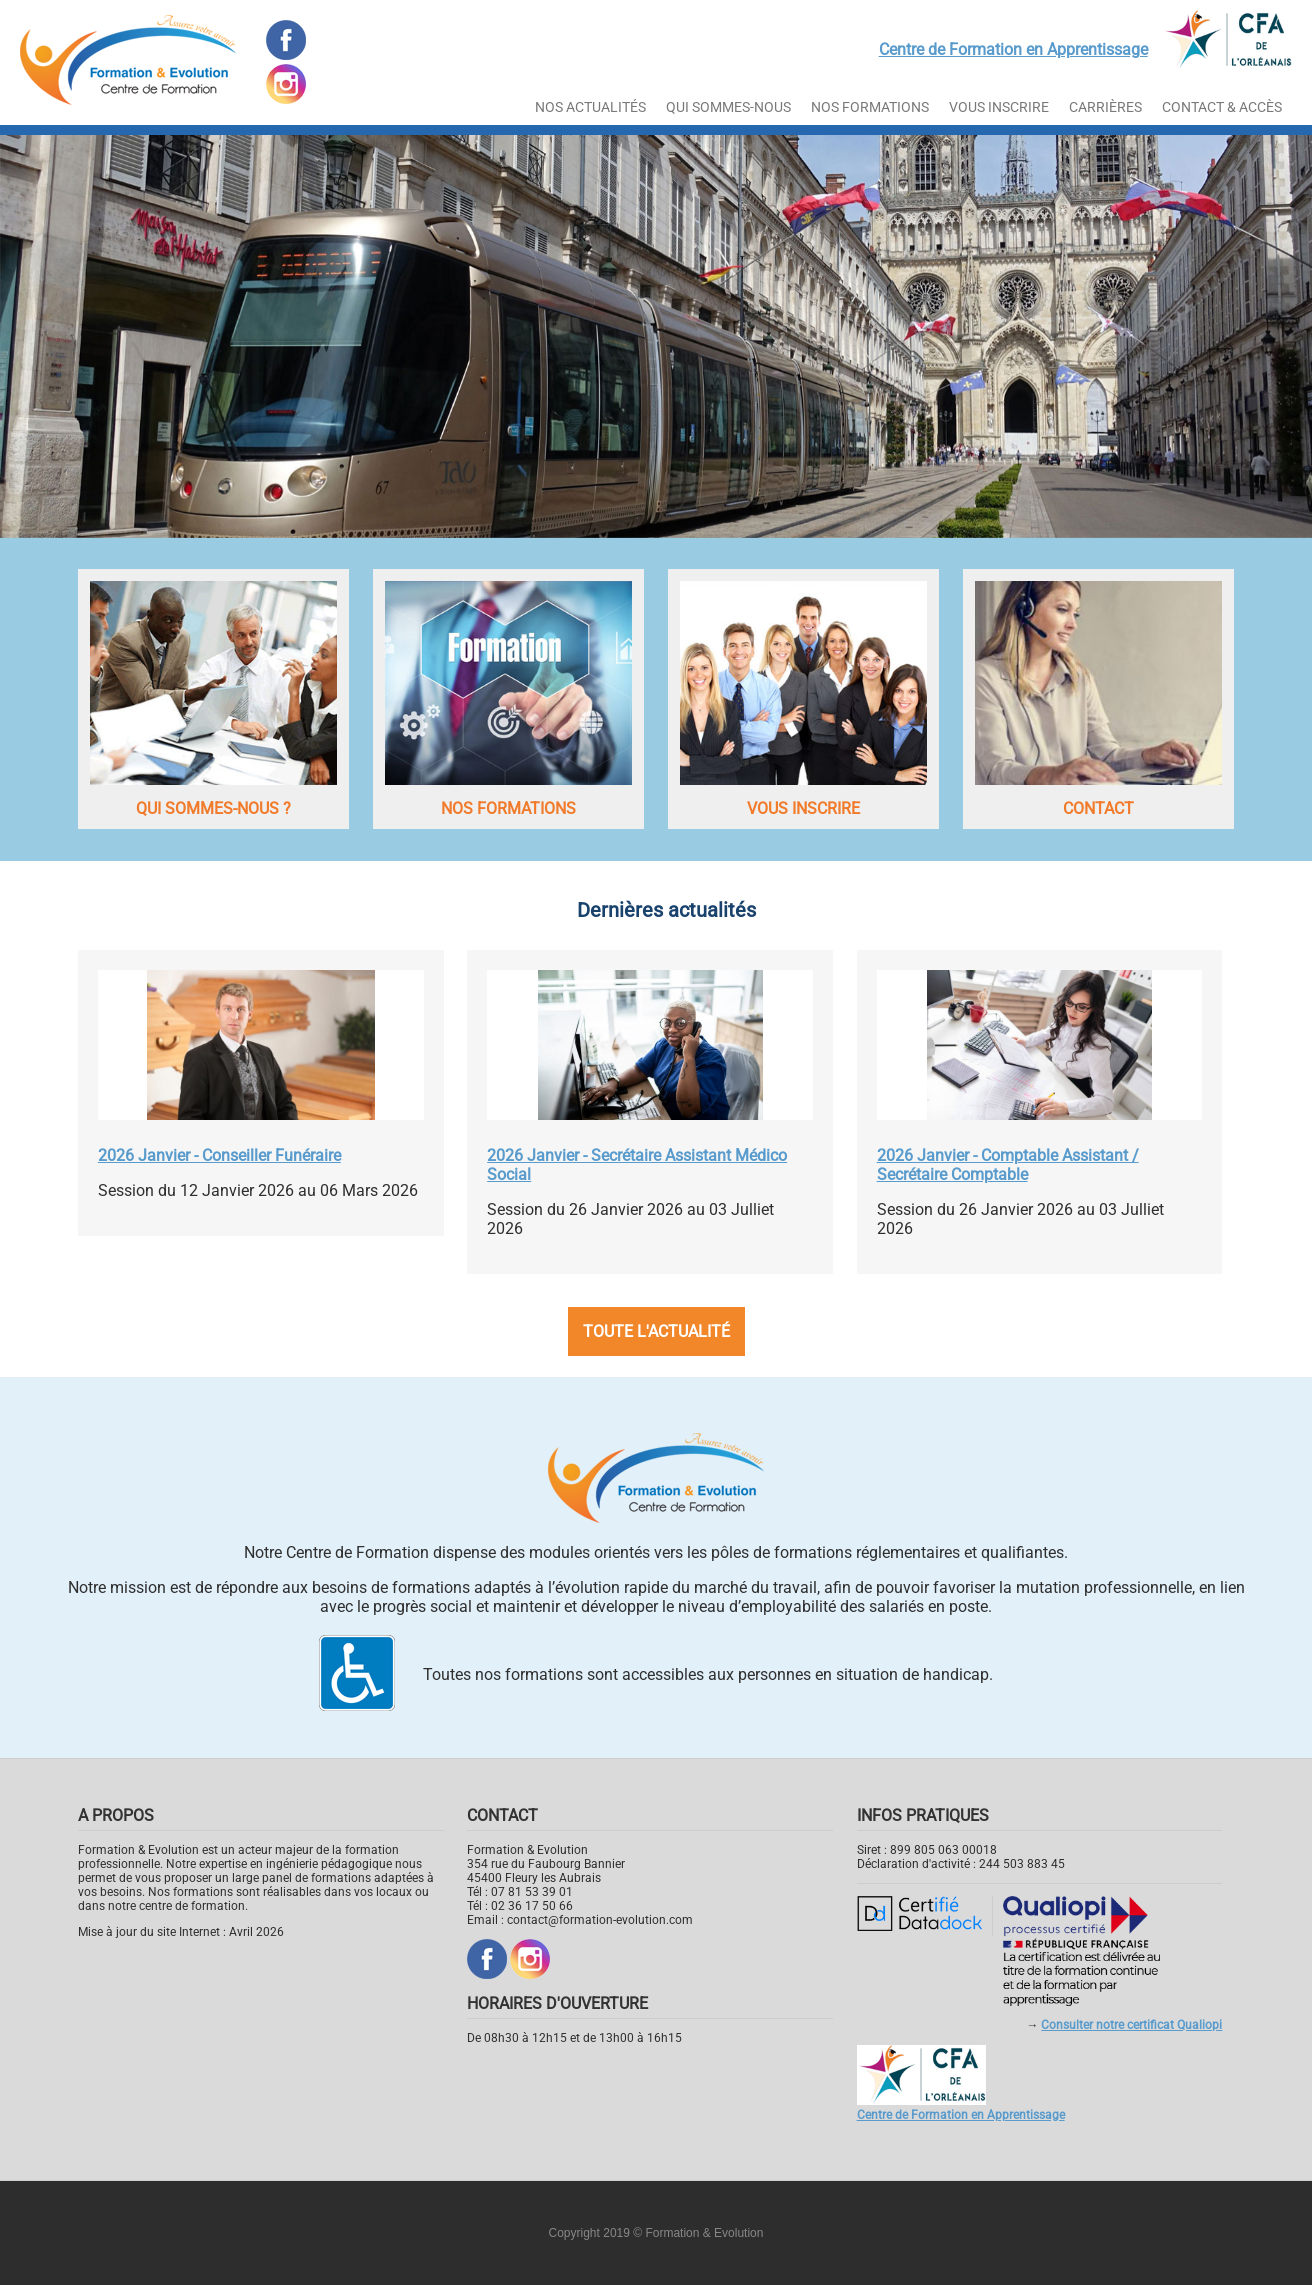  I want to click on Nos formations, so click(508, 808).